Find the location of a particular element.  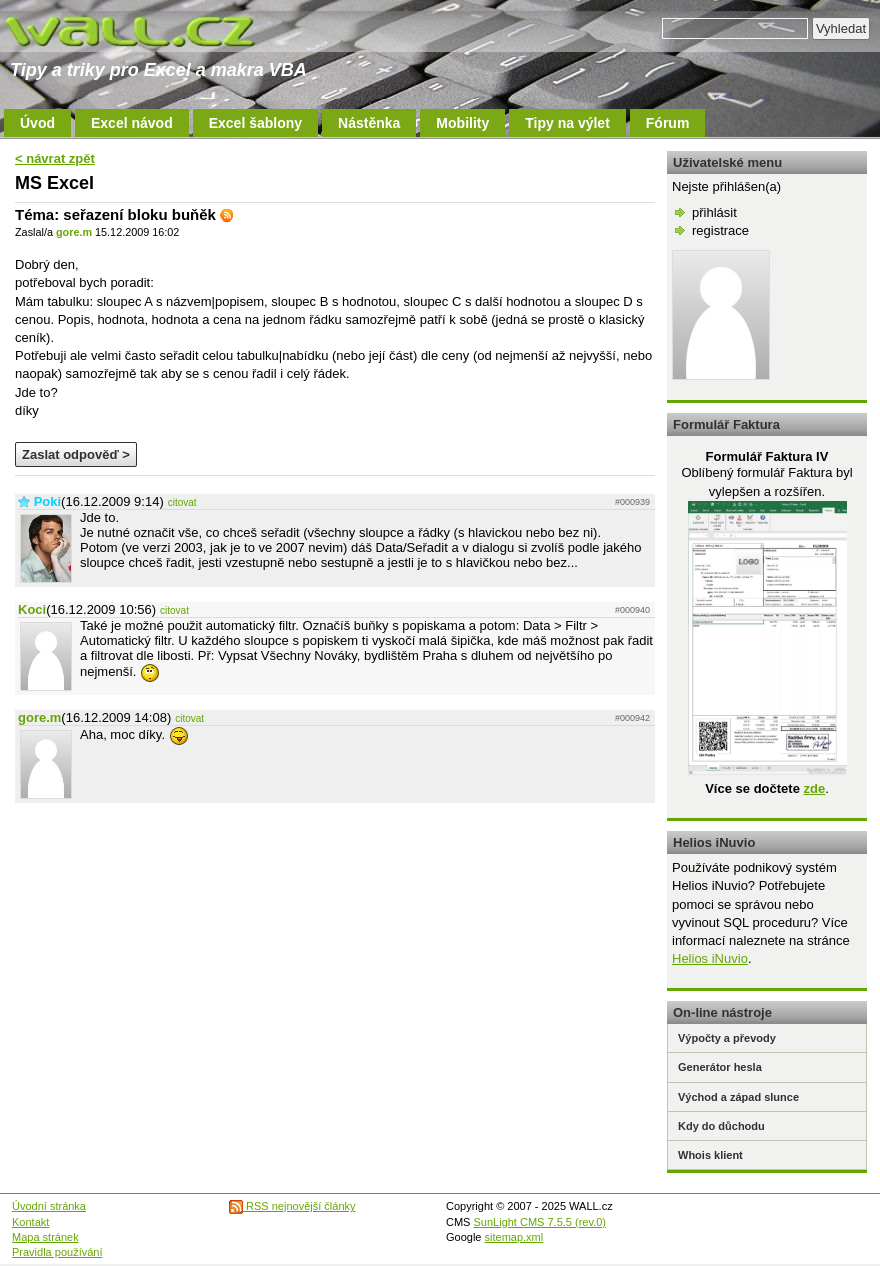

Koci is located at coordinates (32, 609).